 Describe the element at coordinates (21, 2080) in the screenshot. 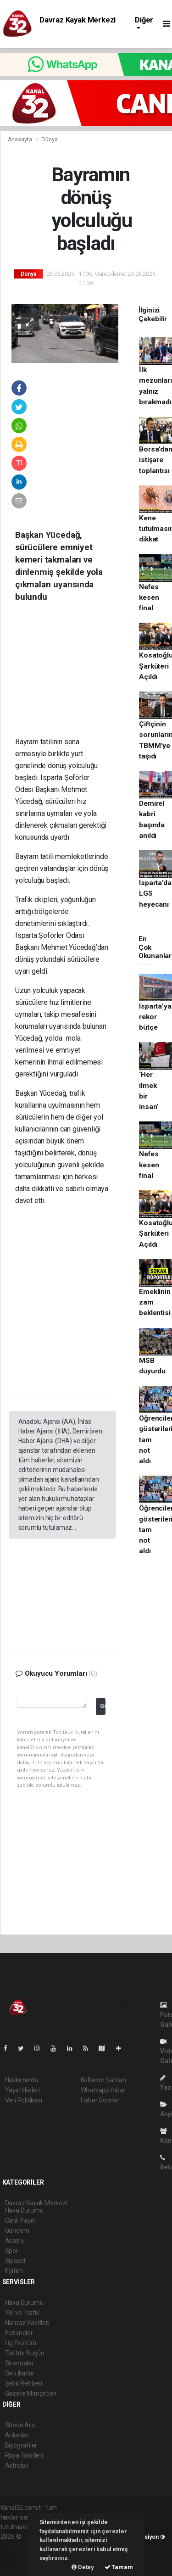

I see `Hakkımızda` at that location.